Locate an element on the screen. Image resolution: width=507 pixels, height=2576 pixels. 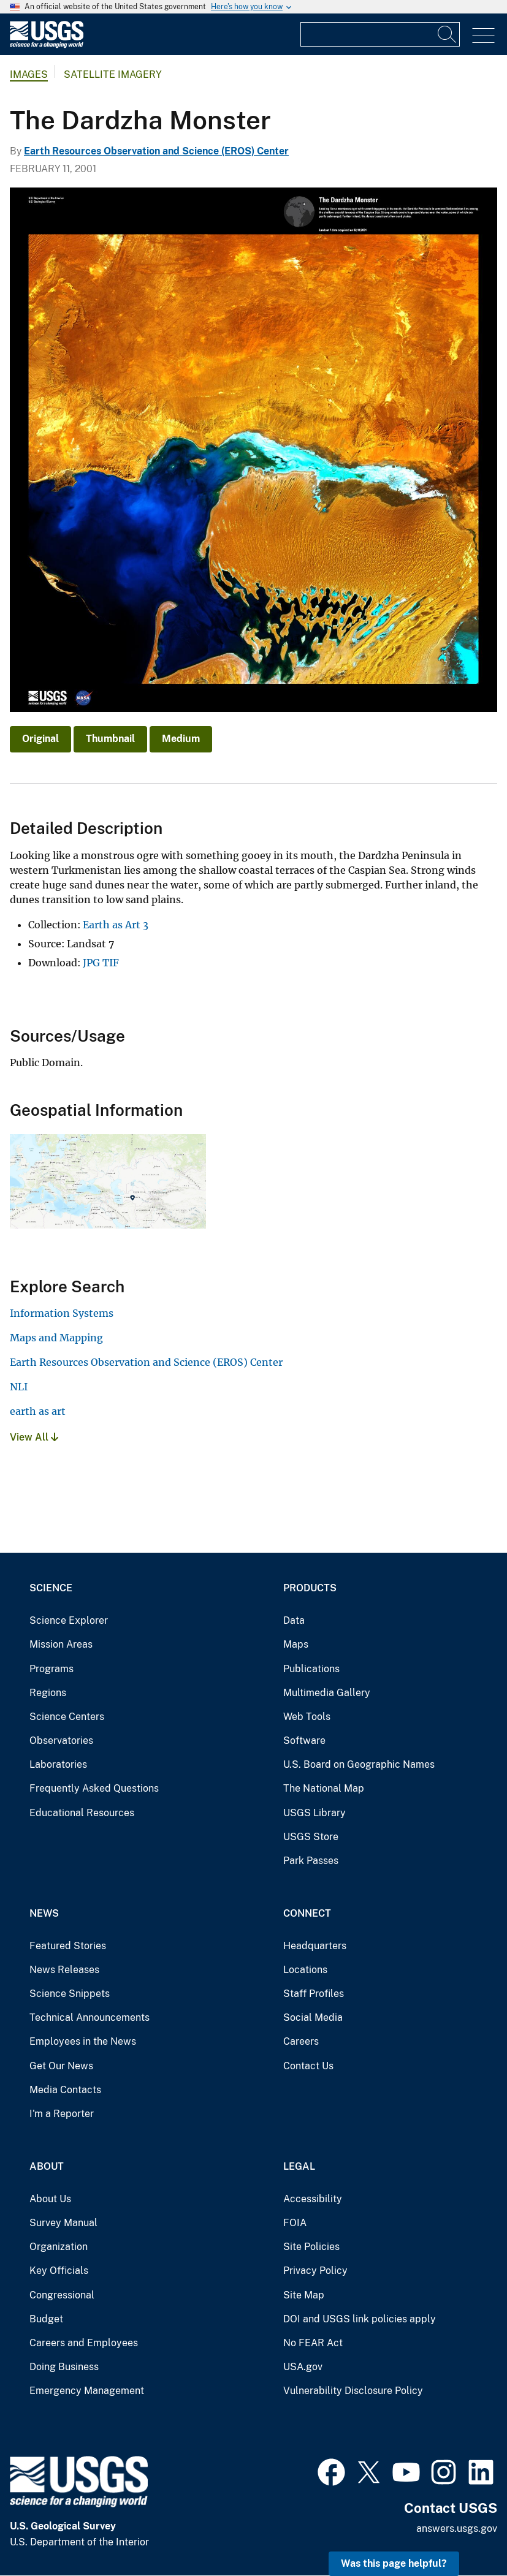
Vulnerability Disclosure Policy is located at coordinates (353, 2390).